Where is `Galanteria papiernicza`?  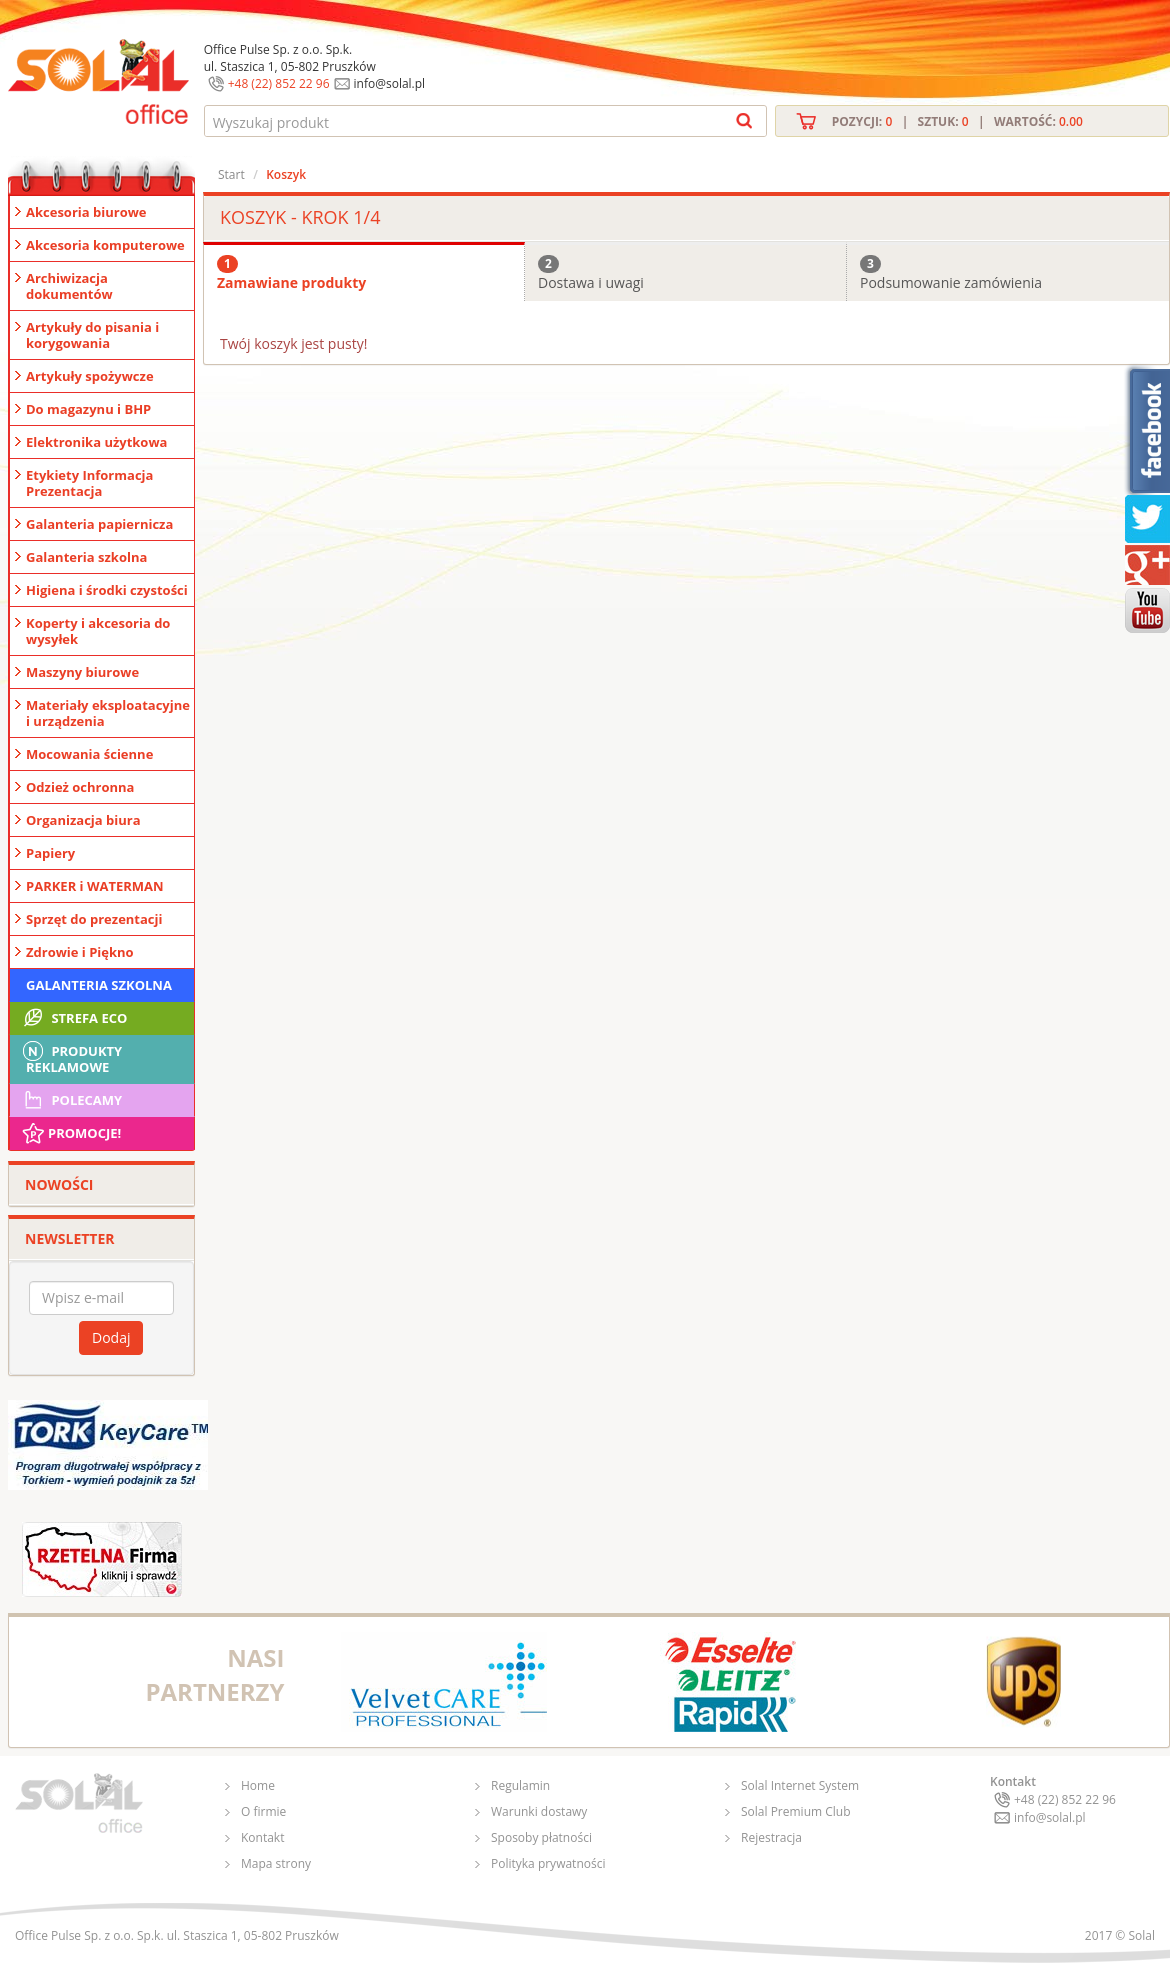
Galanteria papiernicza is located at coordinates (99, 524).